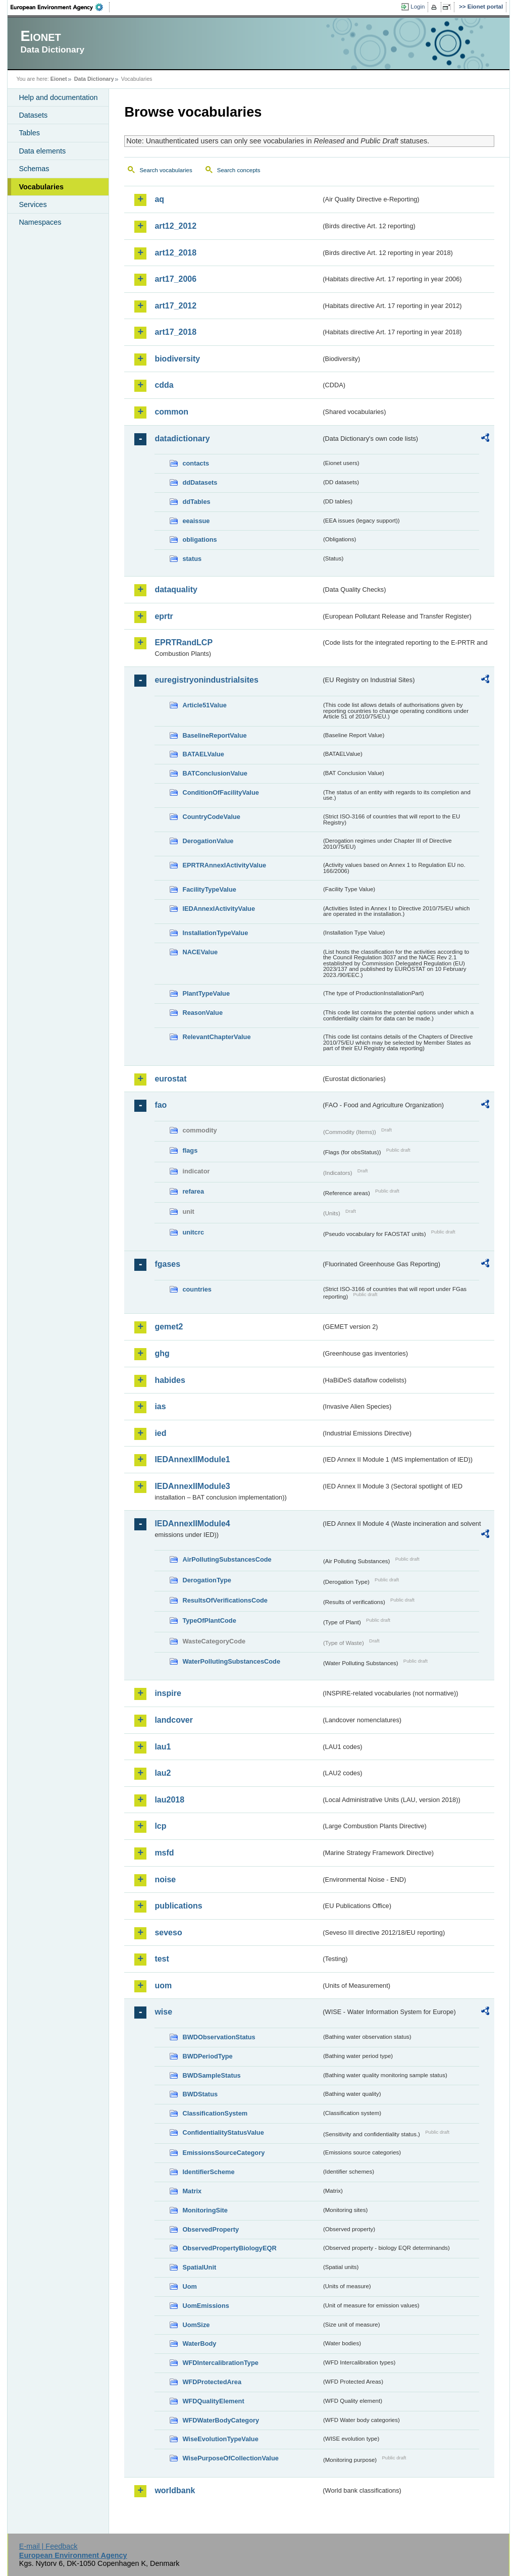 This screenshot has width=517, height=2576. I want to click on status, so click(191, 558).